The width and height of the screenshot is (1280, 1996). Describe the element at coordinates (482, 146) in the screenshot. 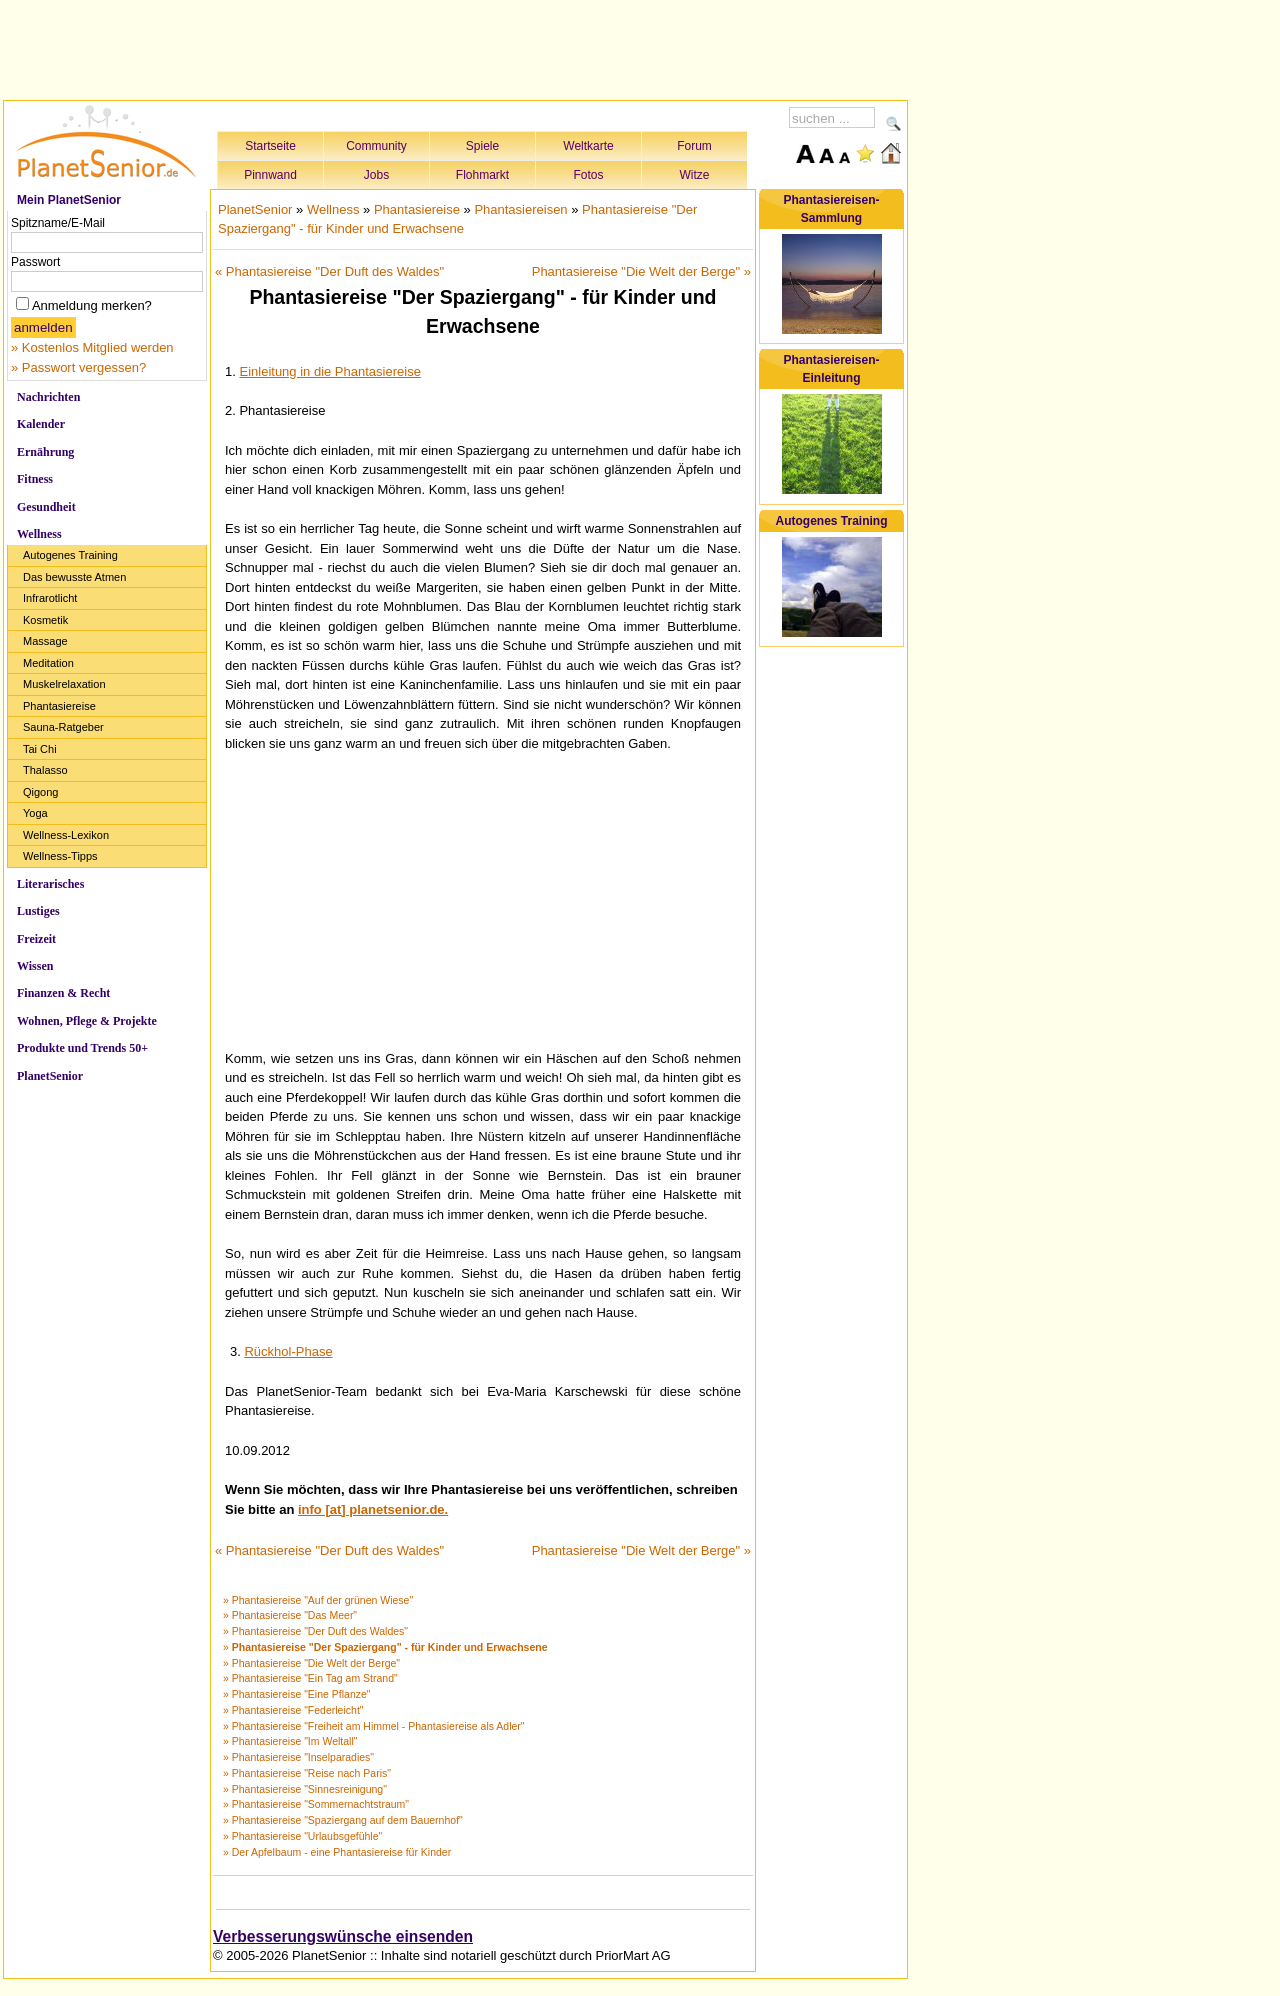

I see `Spiele` at that location.